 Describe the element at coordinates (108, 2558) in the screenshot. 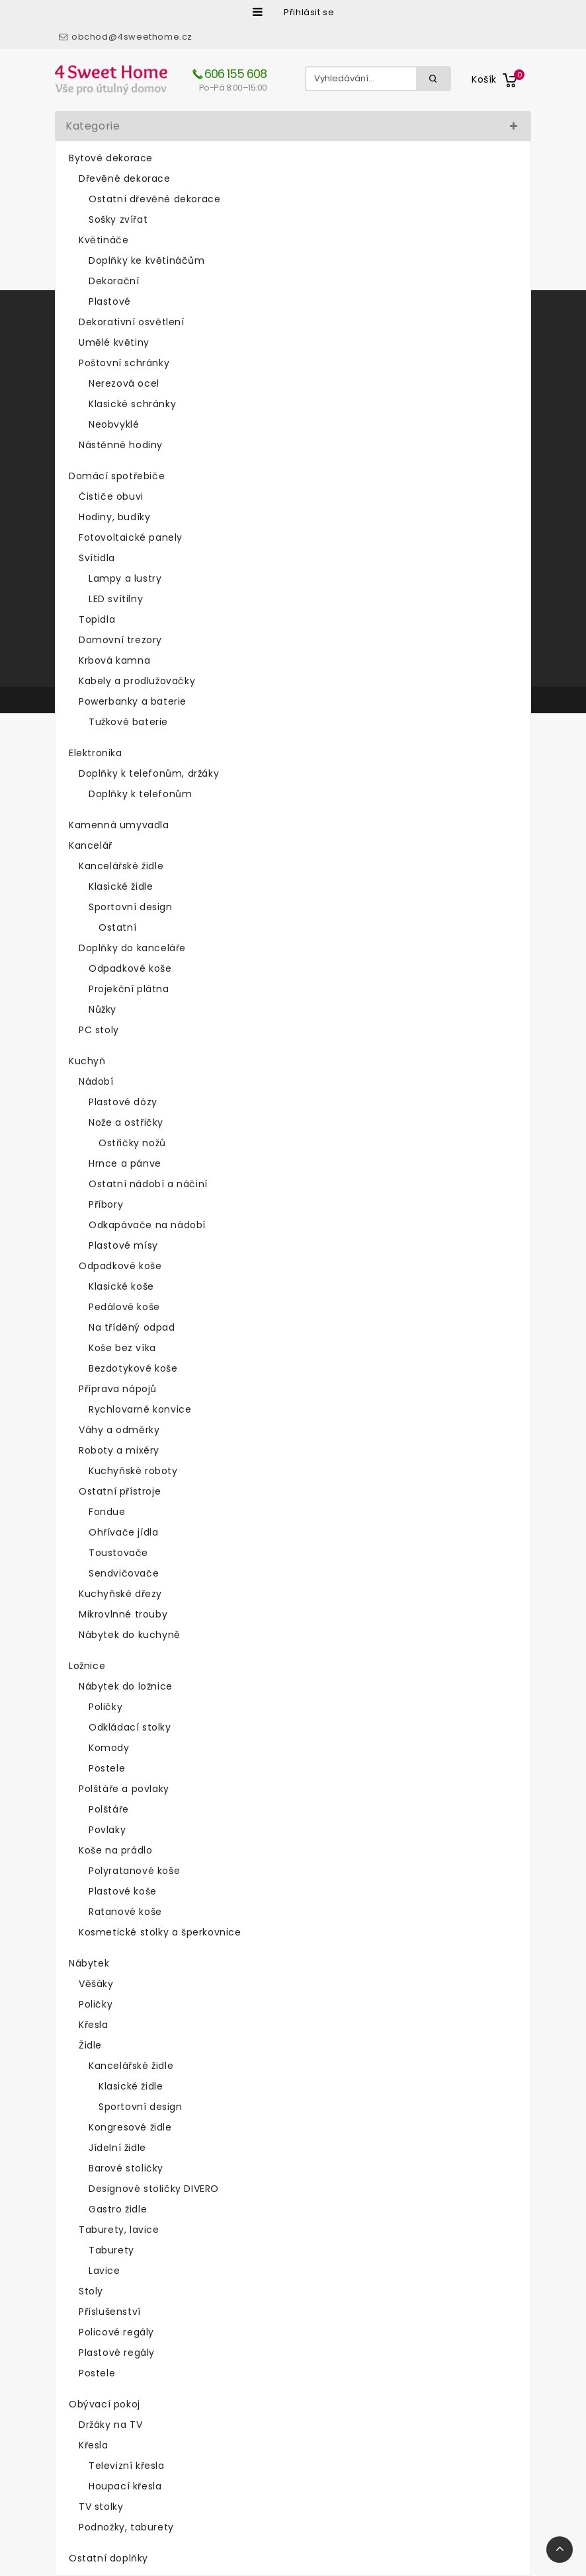

I see `Ostatní doplňky` at that location.